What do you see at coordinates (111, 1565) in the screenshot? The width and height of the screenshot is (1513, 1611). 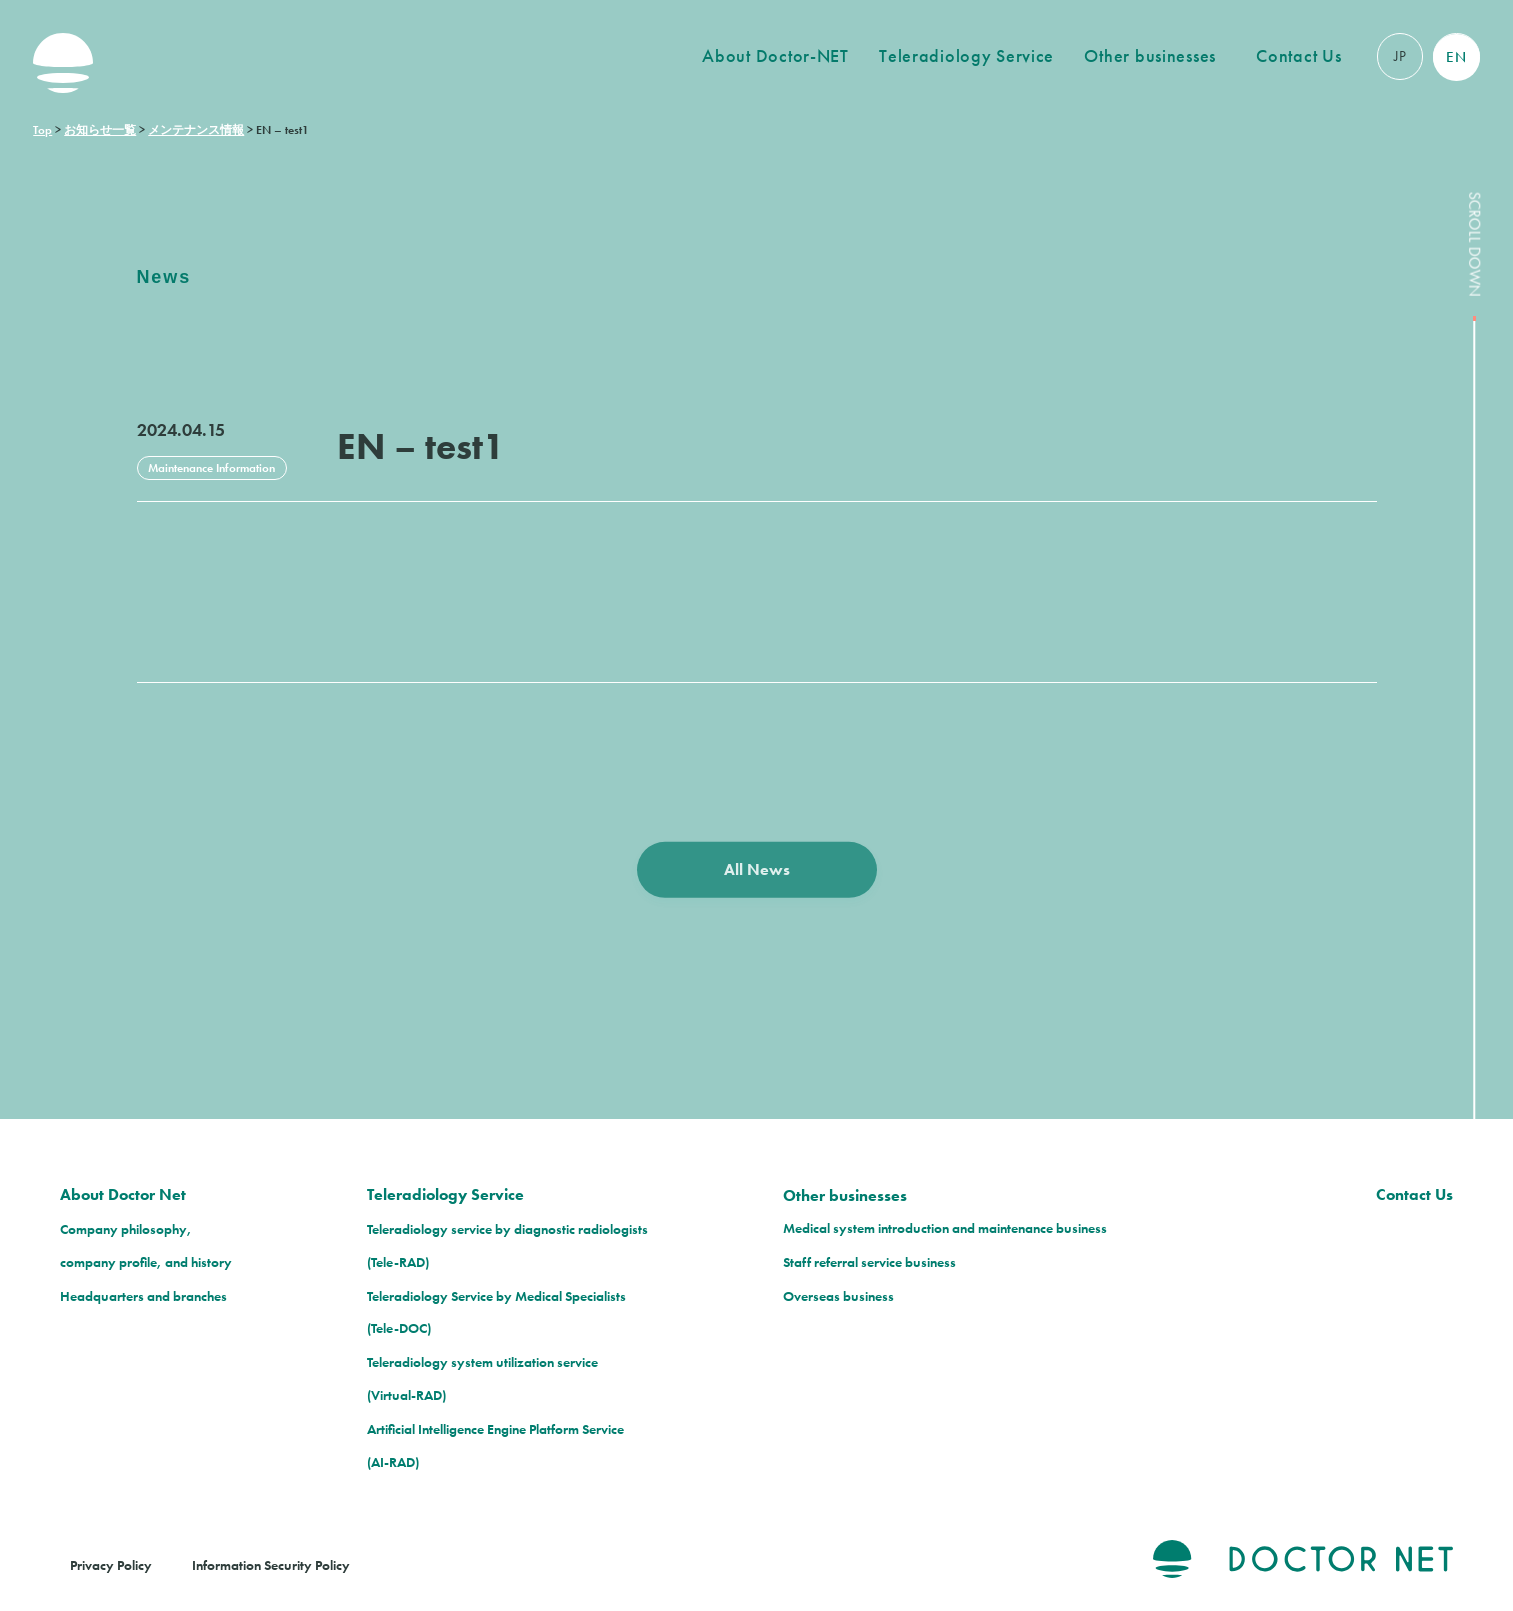 I see `Privacy Policy` at bounding box center [111, 1565].